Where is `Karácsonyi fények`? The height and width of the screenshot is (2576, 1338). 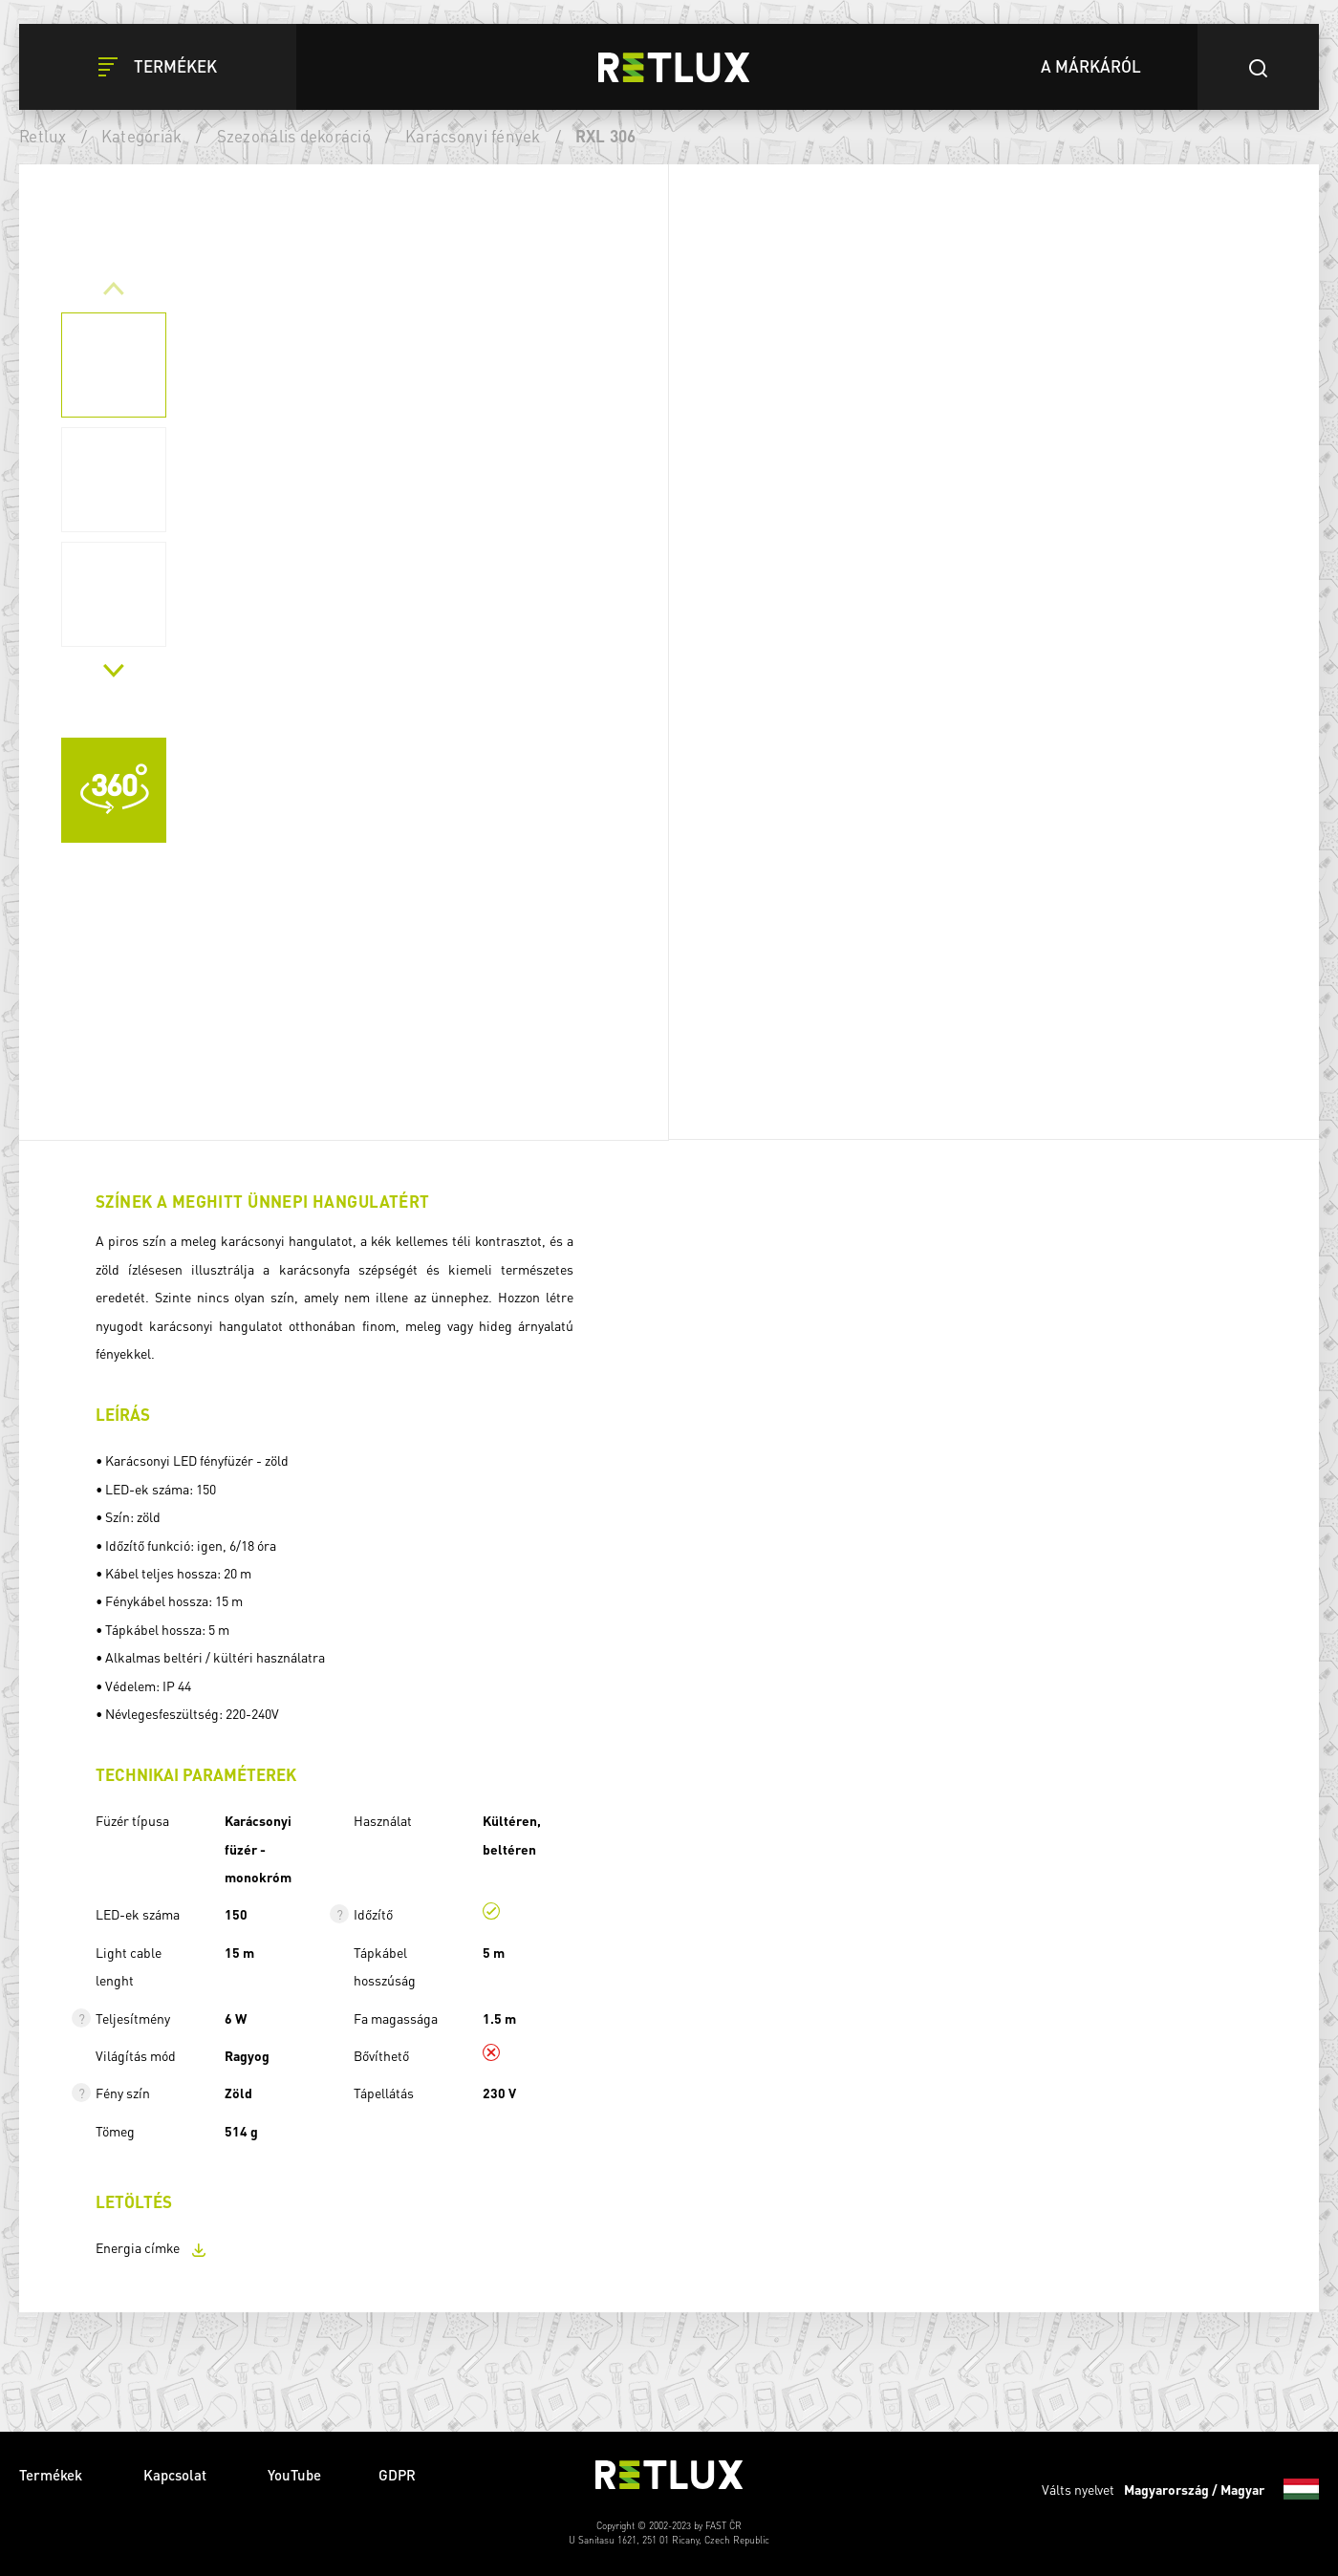
Karácsonyi fények is located at coordinates (472, 135).